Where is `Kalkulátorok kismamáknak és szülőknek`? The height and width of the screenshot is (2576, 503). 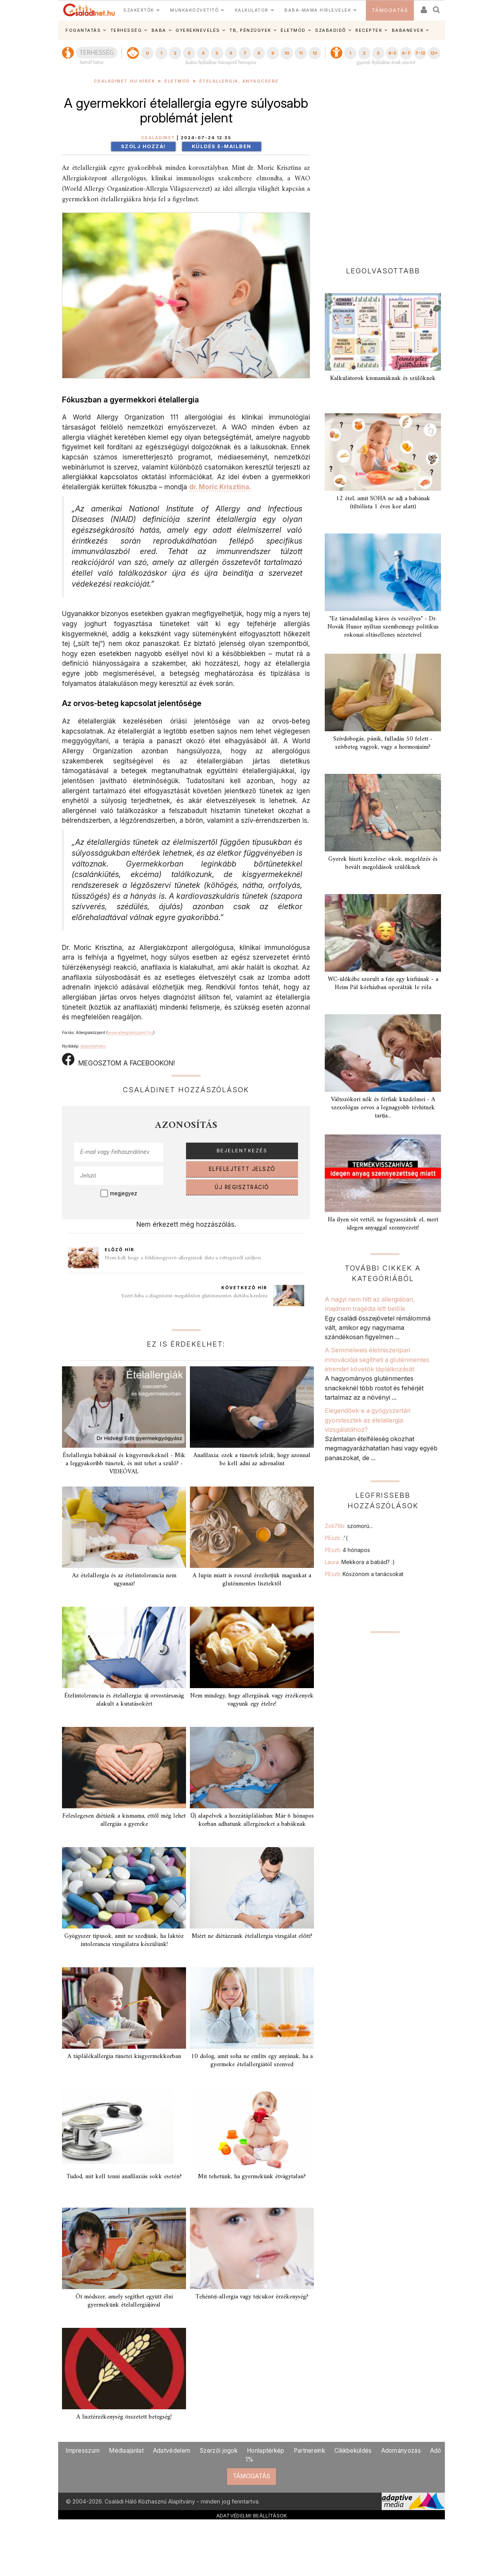 Kalkulátorok kismamáknak és szülőknek is located at coordinates (383, 378).